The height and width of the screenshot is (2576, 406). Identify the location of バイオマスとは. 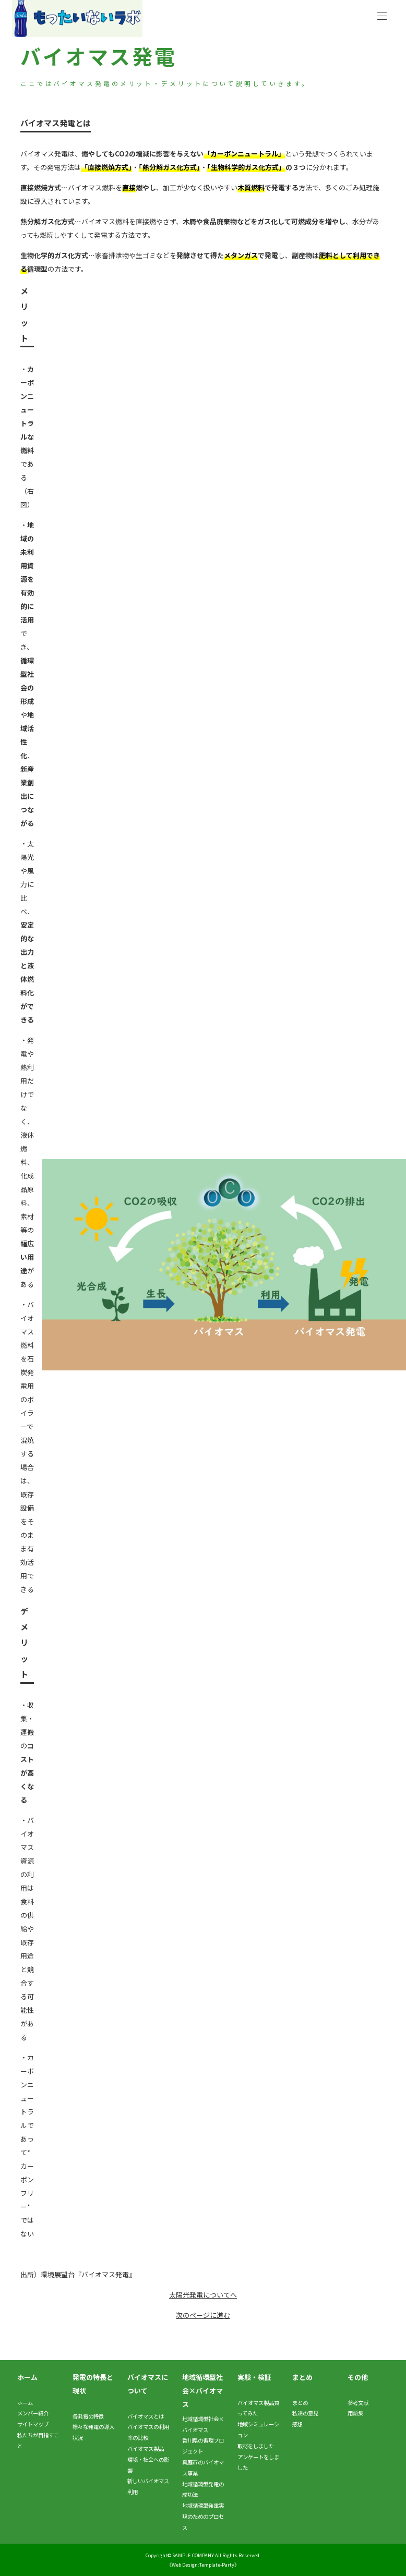
(145, 2416).